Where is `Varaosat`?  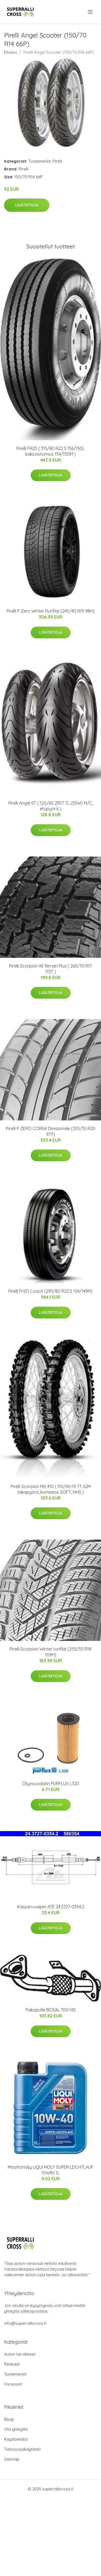
Varaosat is located at coordinates (13, 2384).